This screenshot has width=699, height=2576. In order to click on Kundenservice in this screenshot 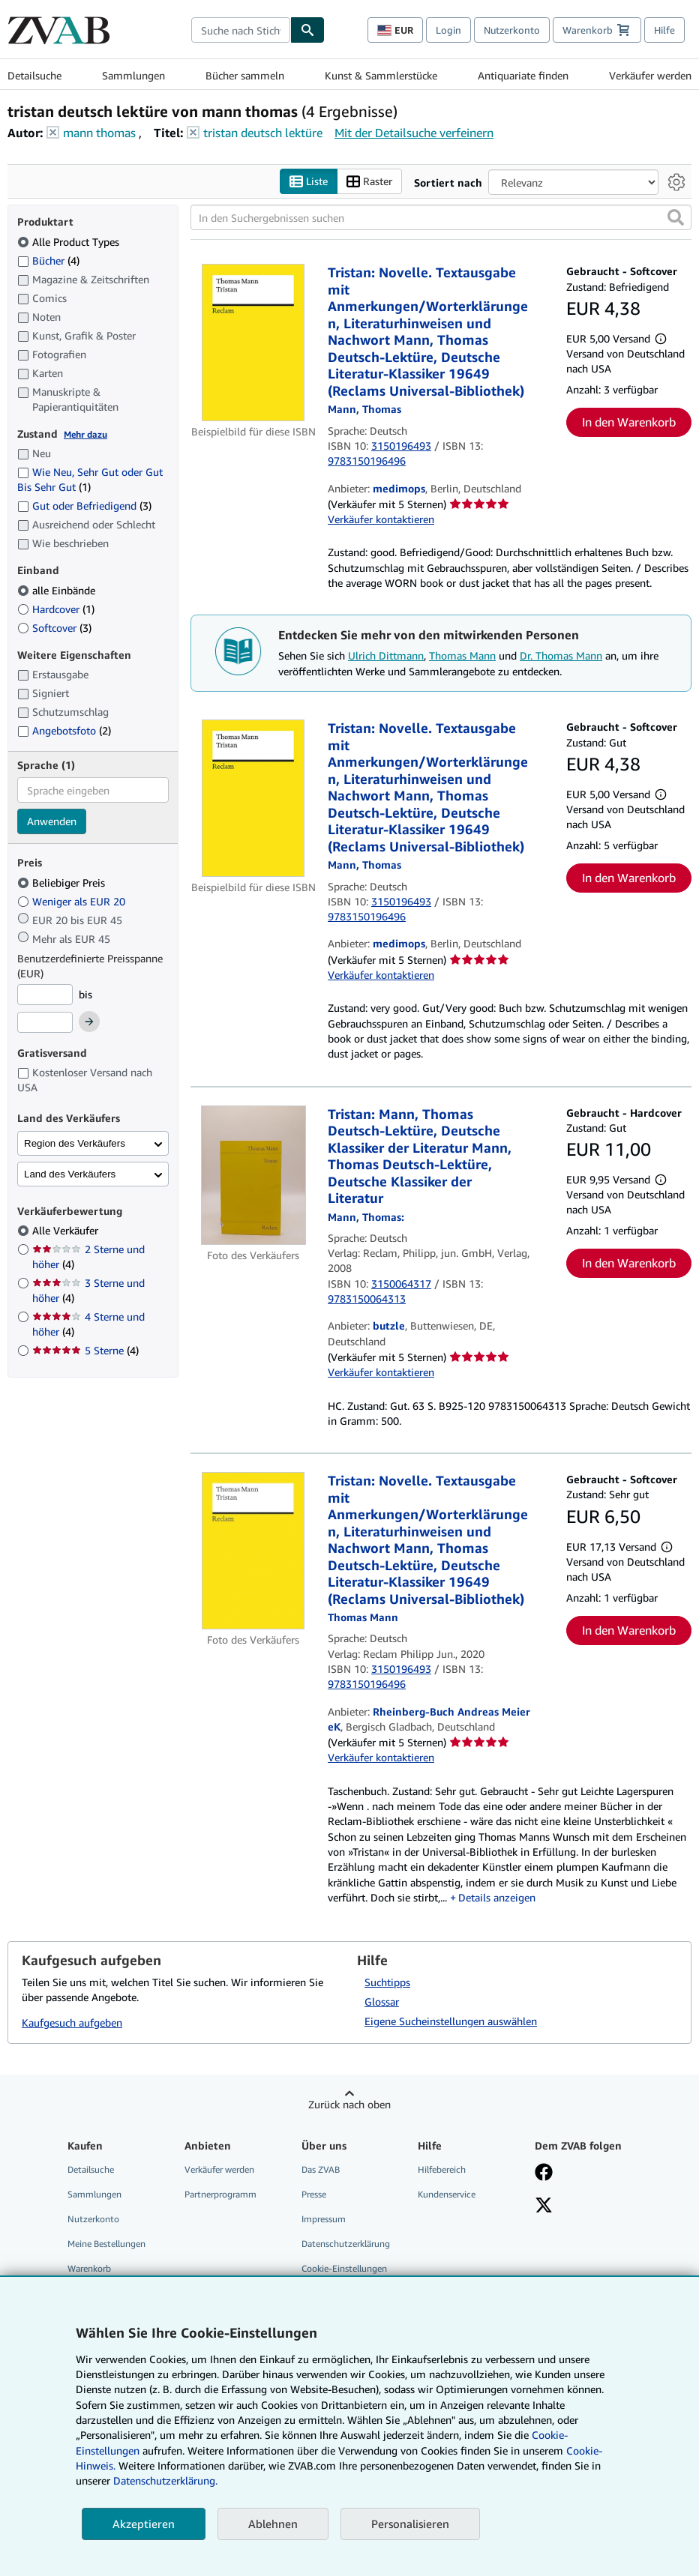, I will do `click(447, 2194)`.